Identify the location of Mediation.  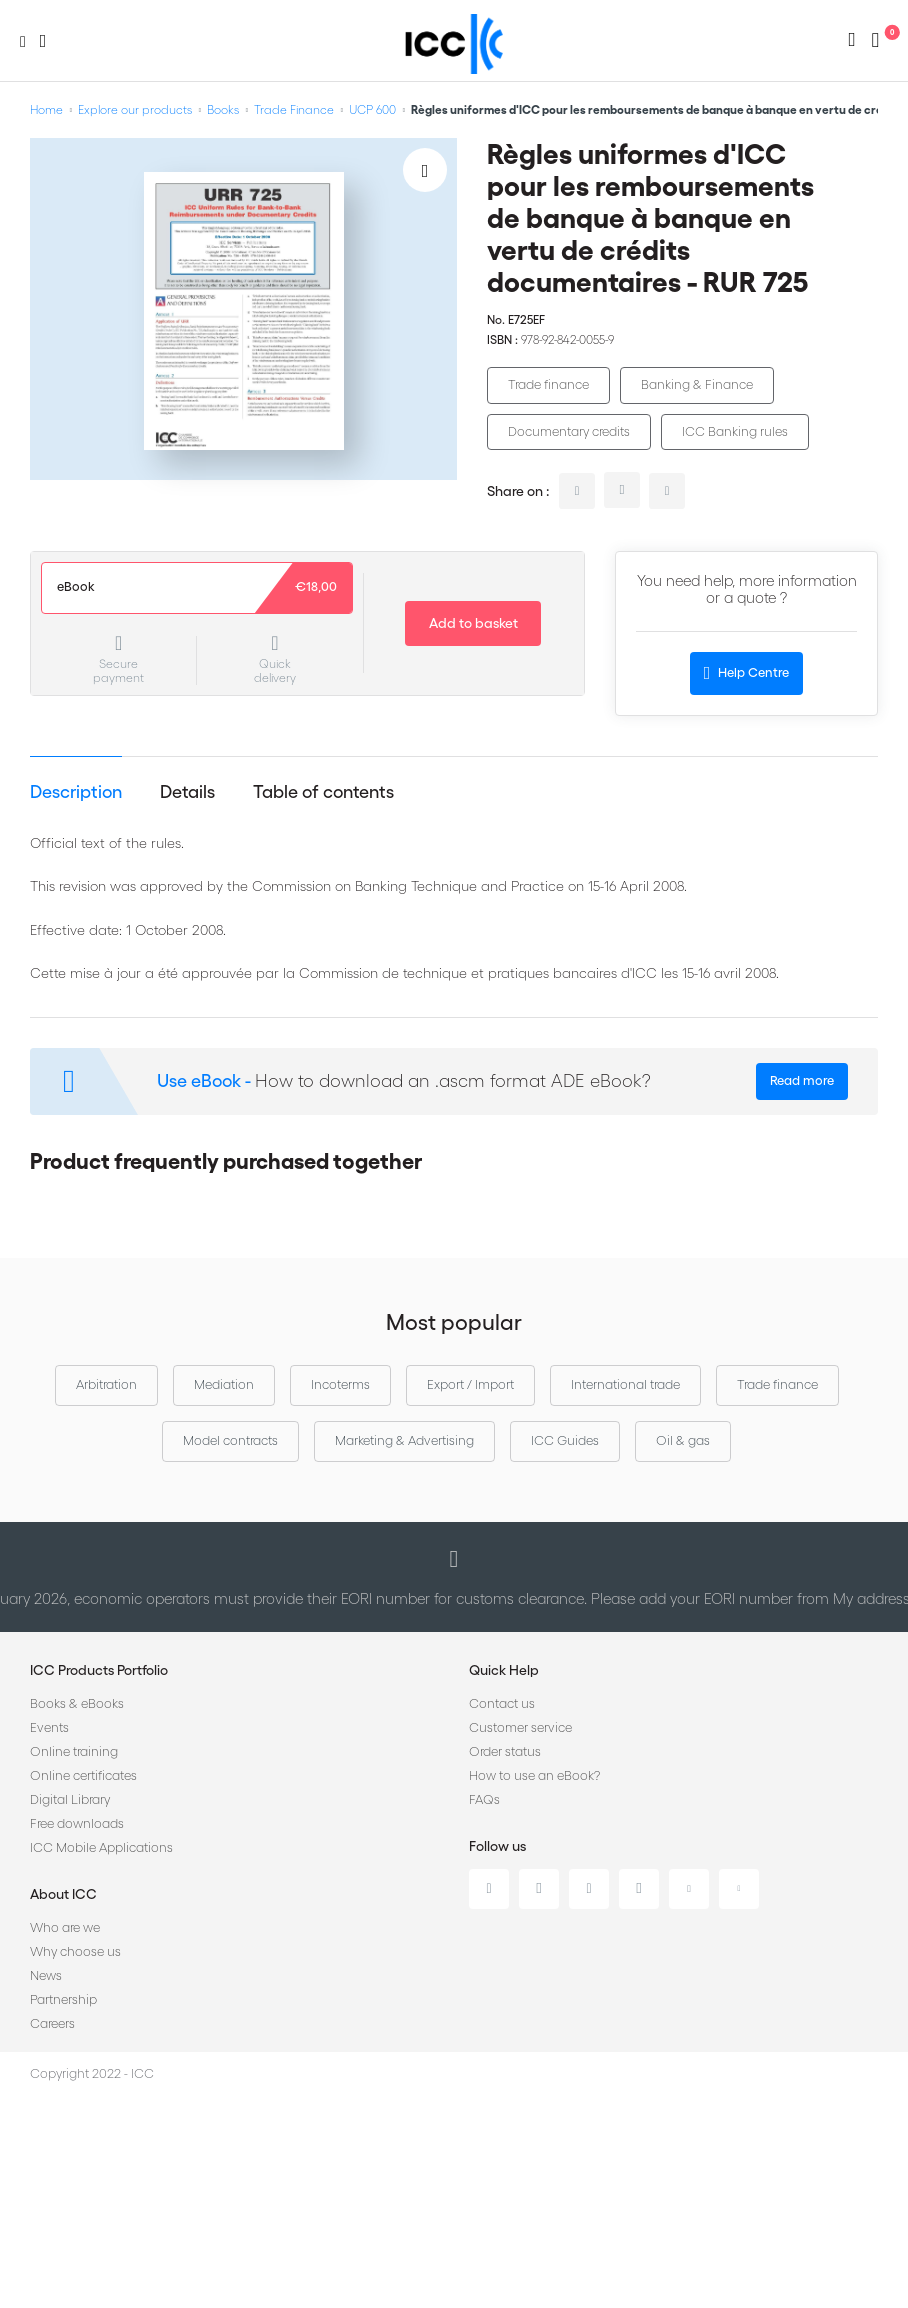
(224, 1384).